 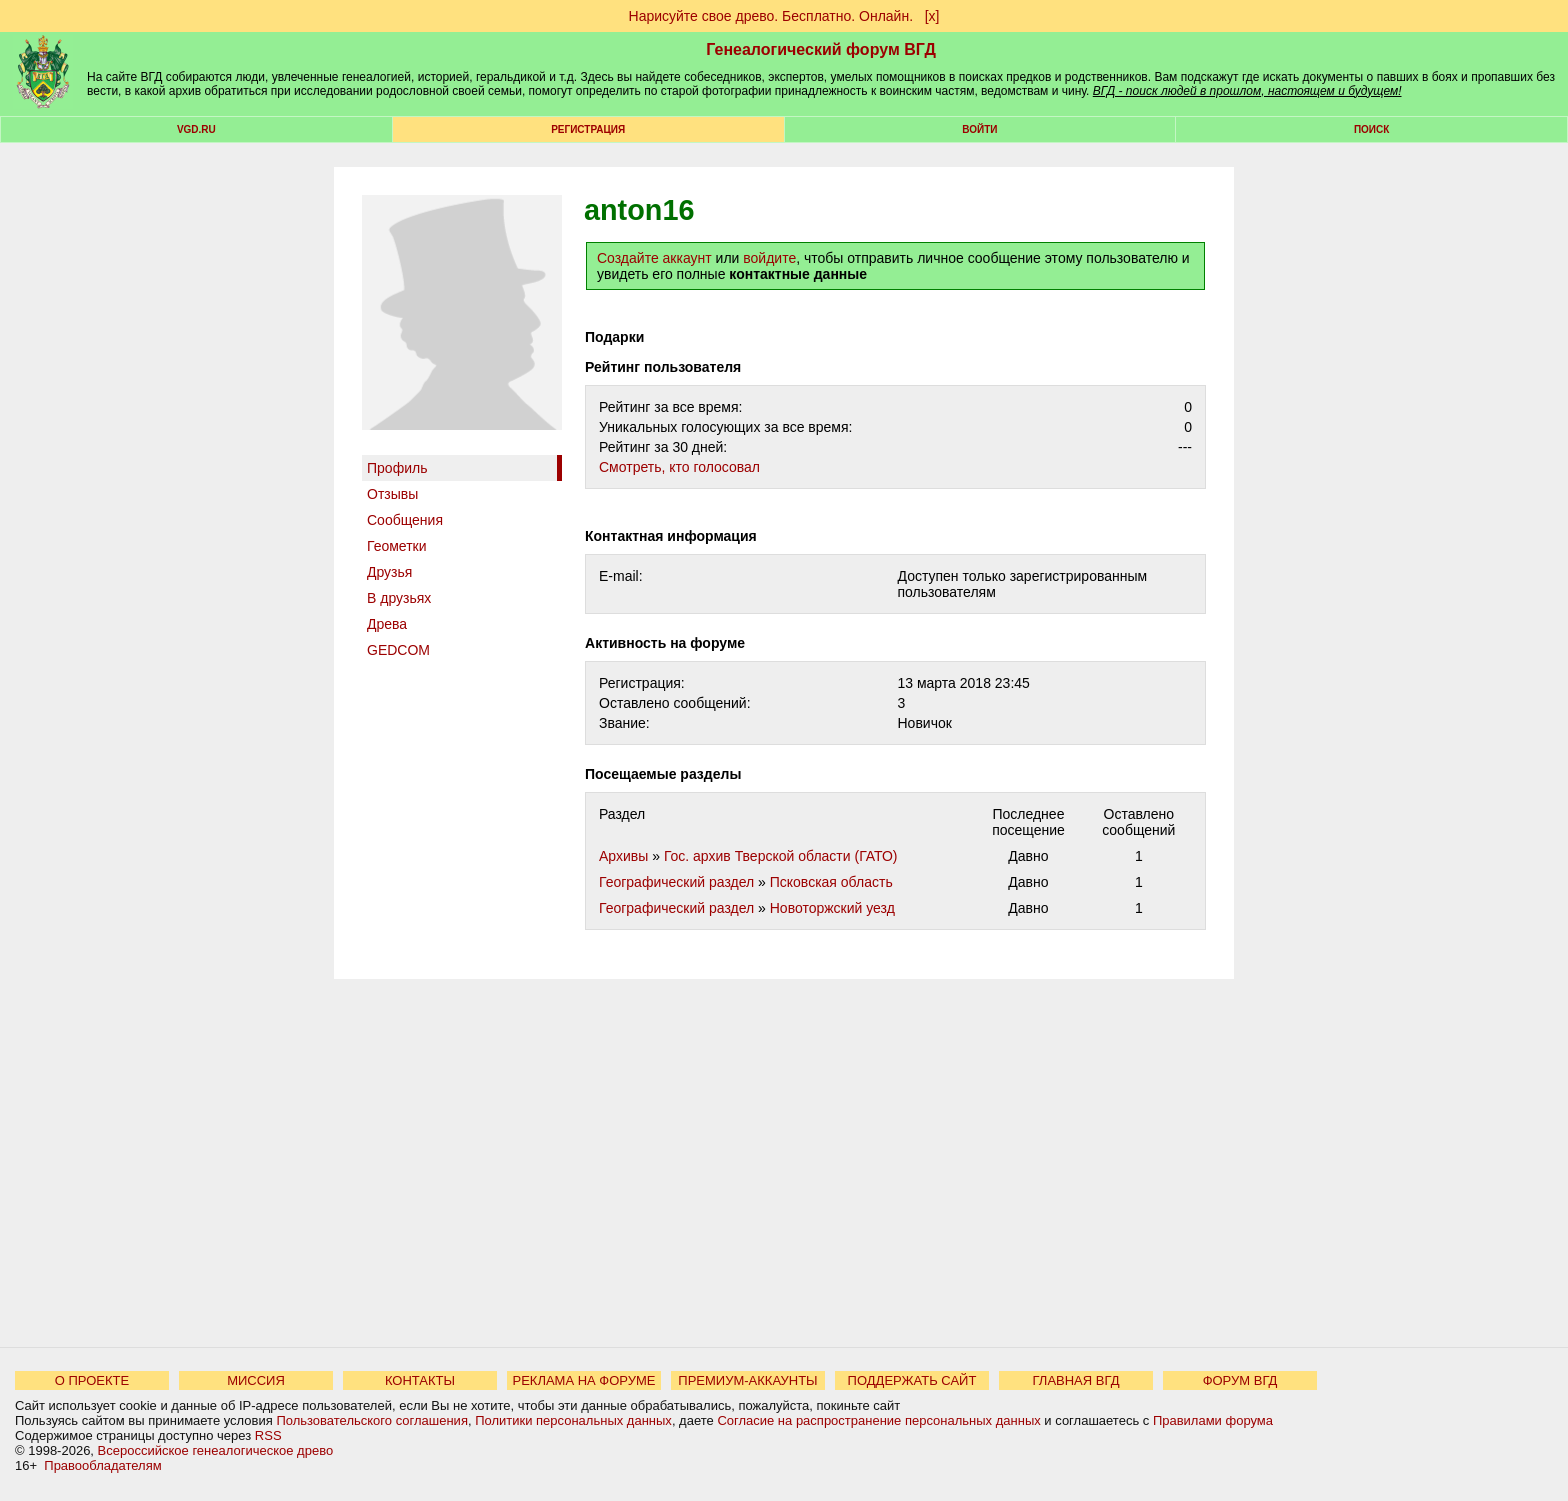 I want to click on Географический раздел, so click(x=676, y=882).